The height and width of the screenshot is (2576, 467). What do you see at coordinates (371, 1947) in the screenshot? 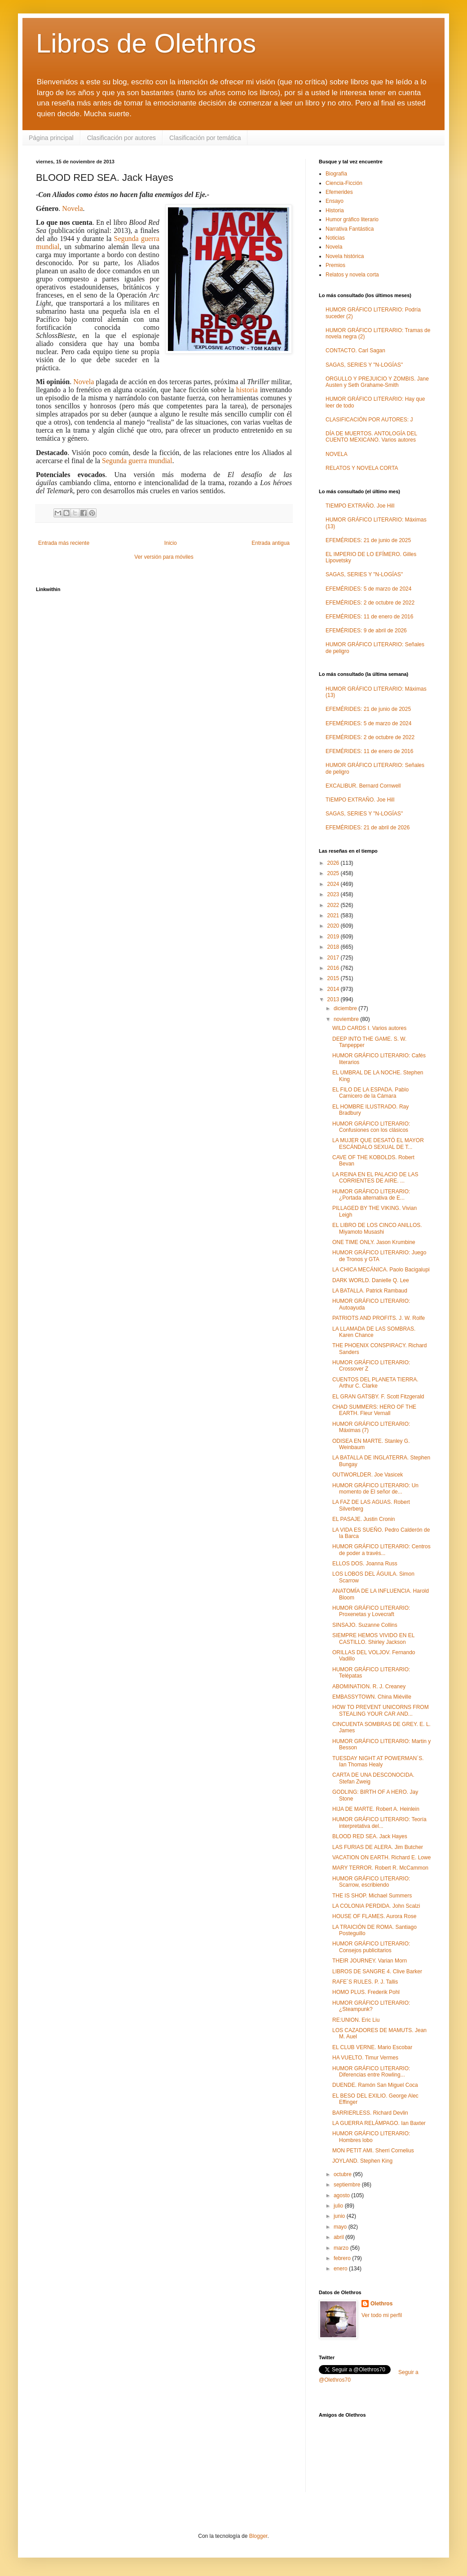
I see `HUMOR GRÁFICO LITERARIO: Consejos publicitarios` at bounding box center [371, 1947].